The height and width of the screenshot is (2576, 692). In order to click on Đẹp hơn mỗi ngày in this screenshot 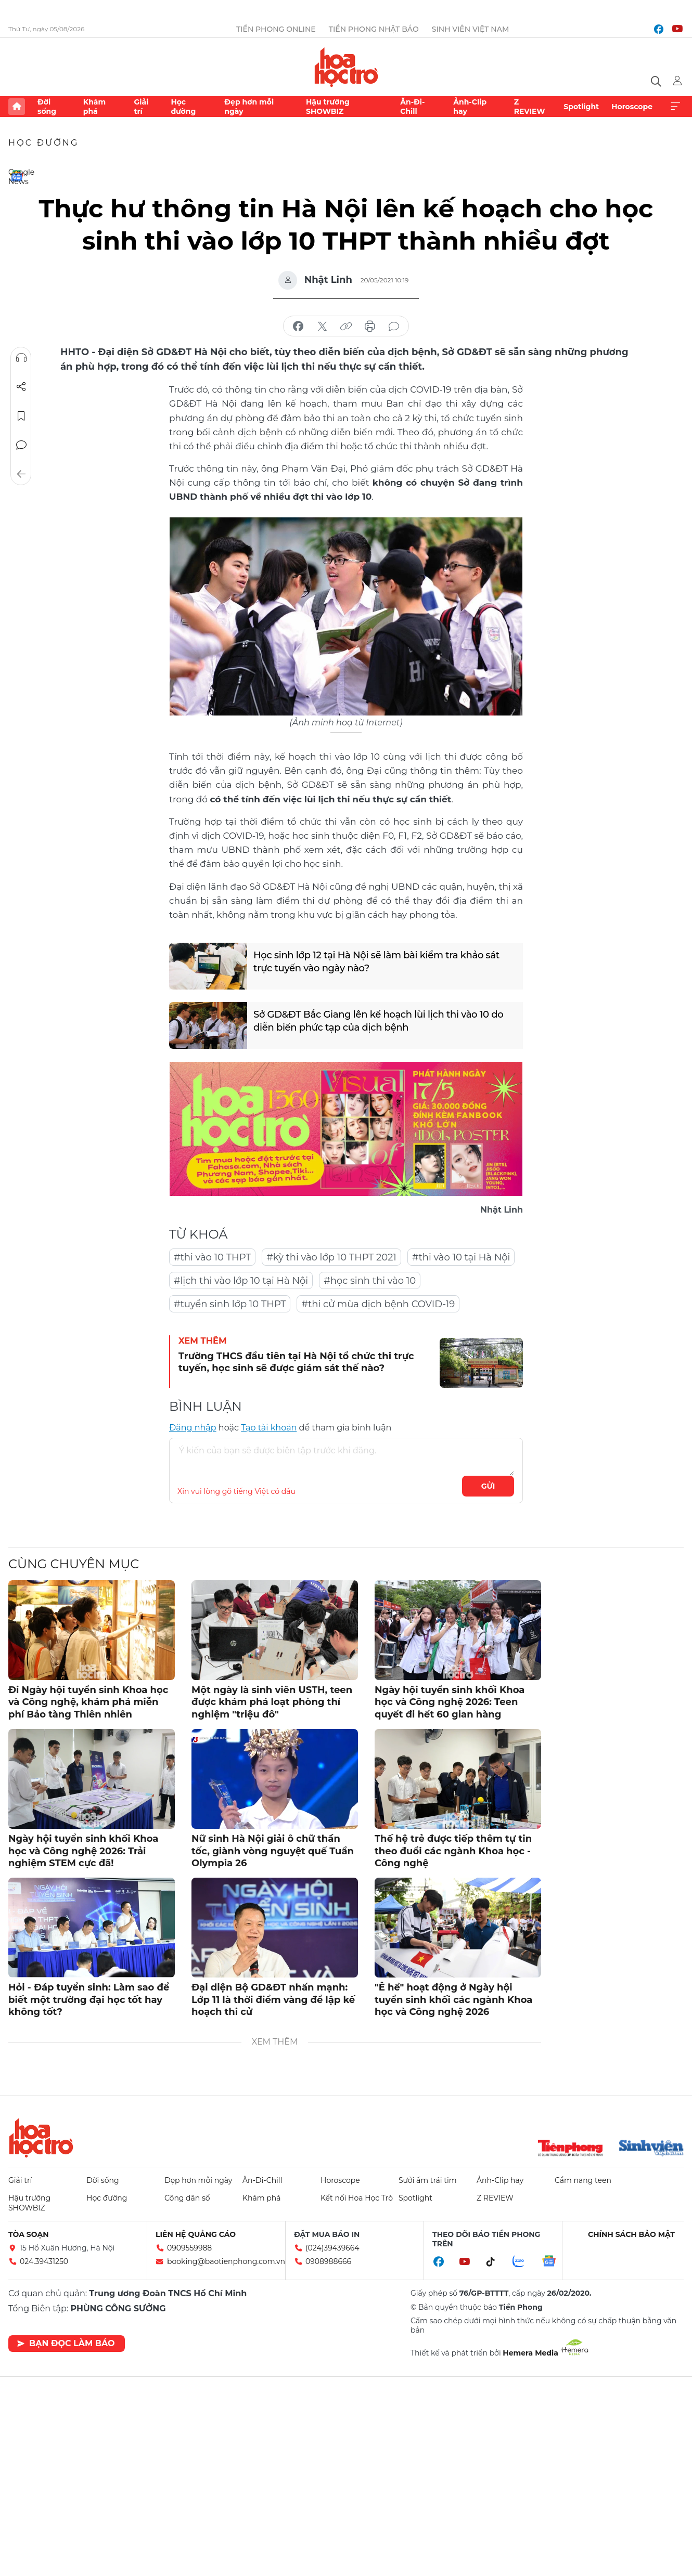, I will do `click(249, 106)`.